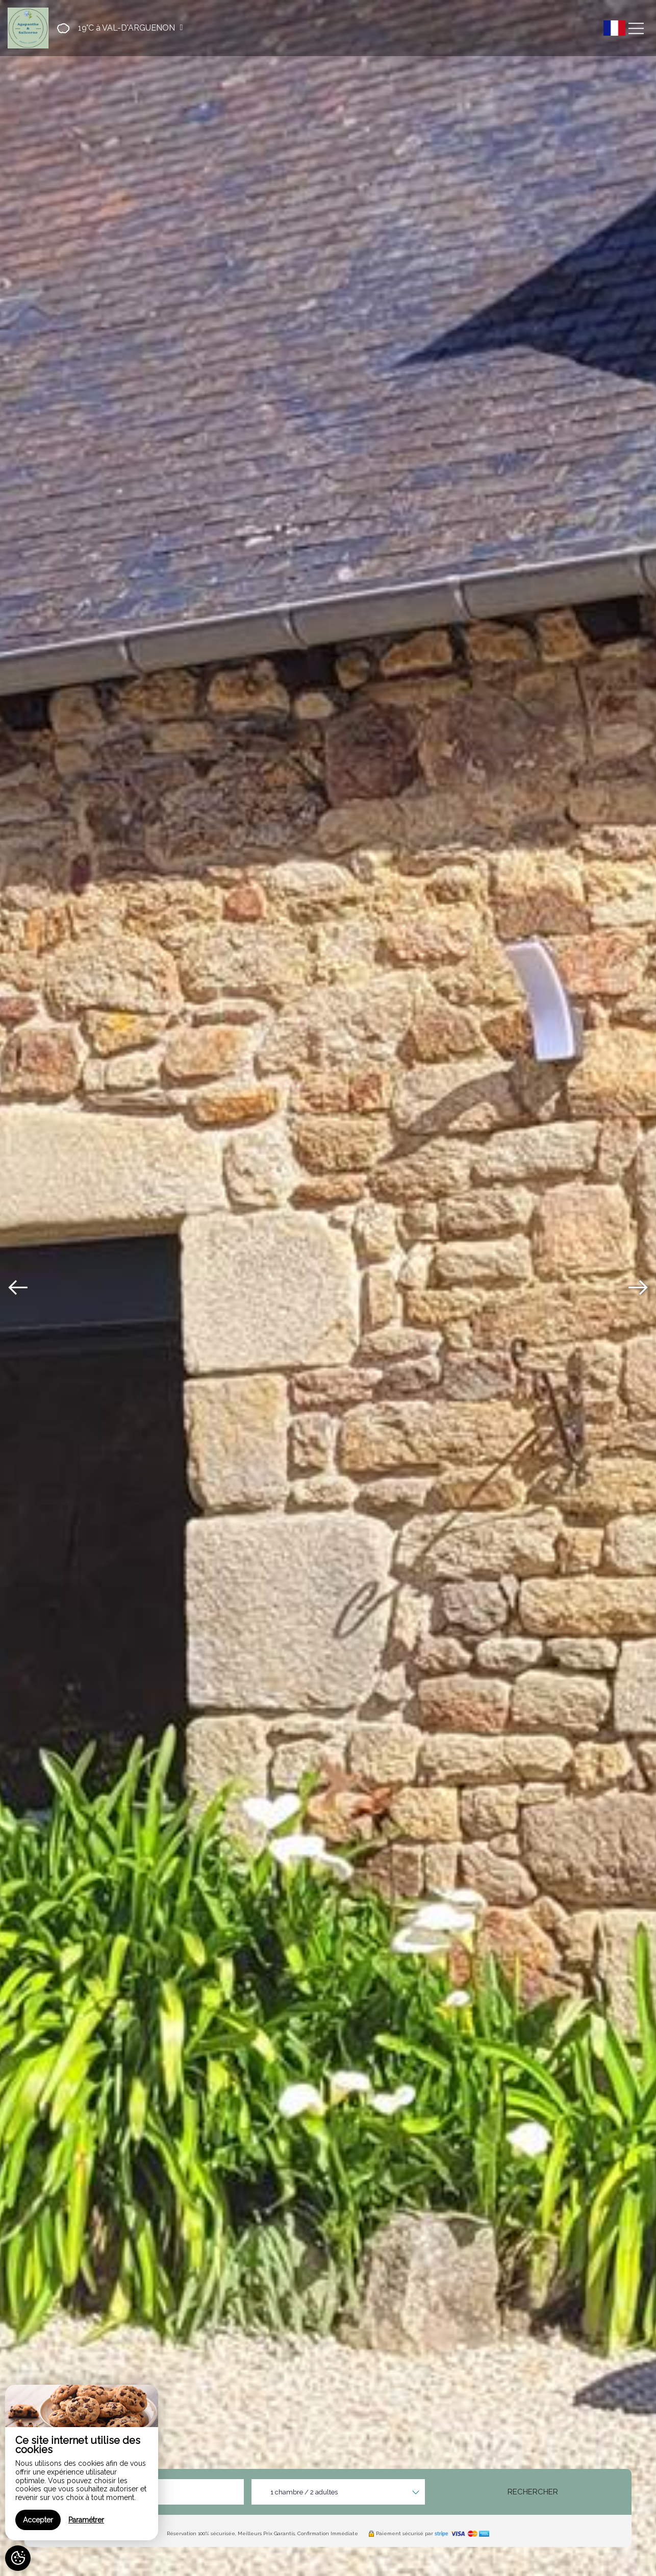 This screenshot has width=656, height=2576. I want to click on [presentation], so click(18, 1288).